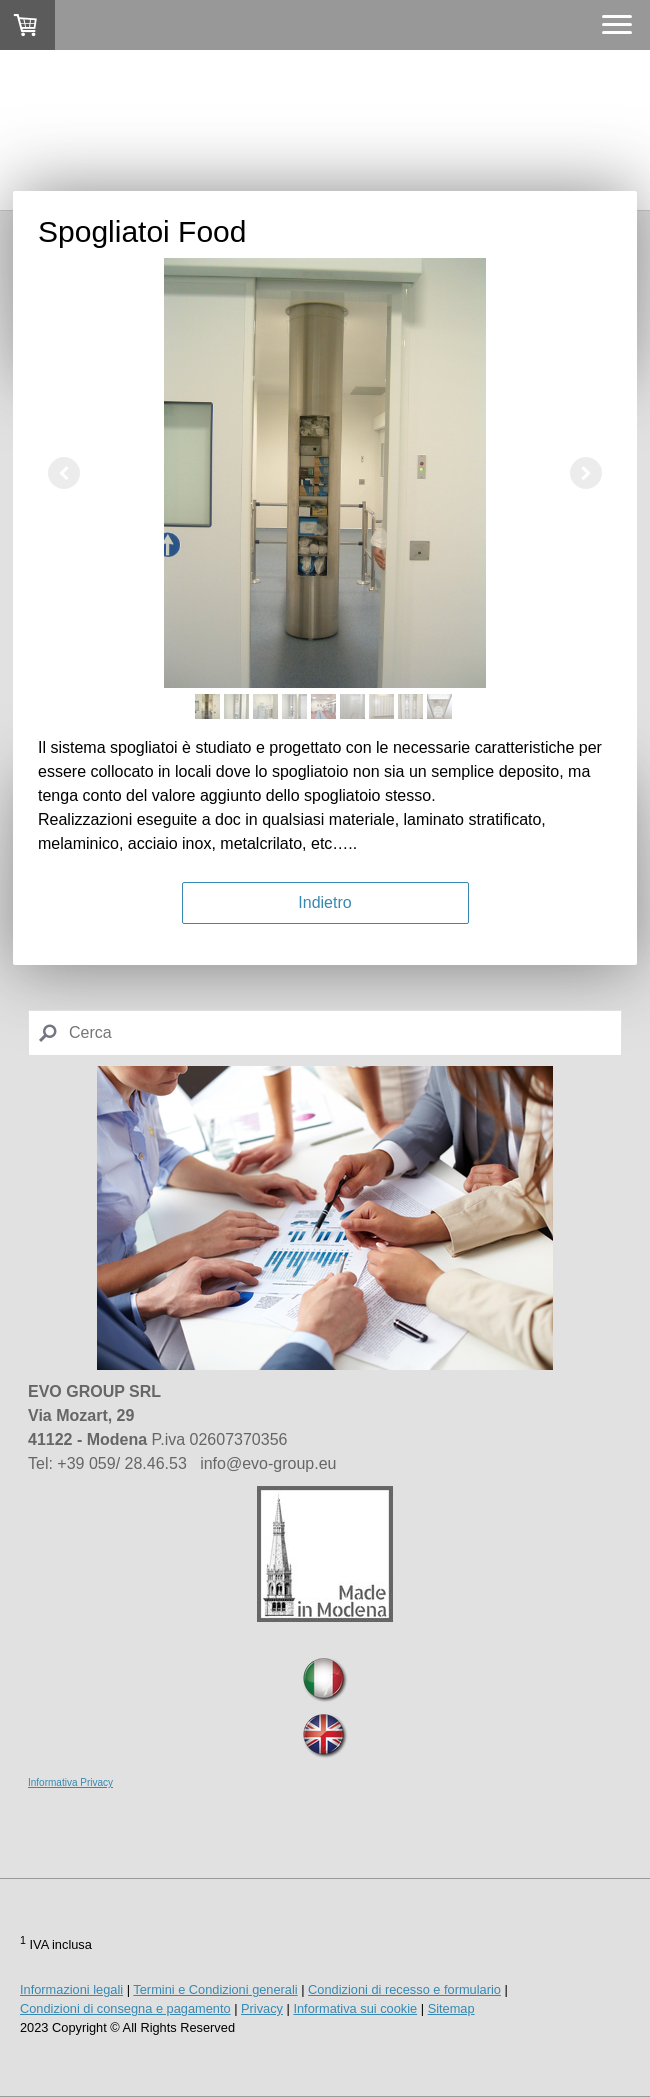  Describe the element at coordinates (71, 1989) in the screenshot. I see `Informazioni legali` at that location.